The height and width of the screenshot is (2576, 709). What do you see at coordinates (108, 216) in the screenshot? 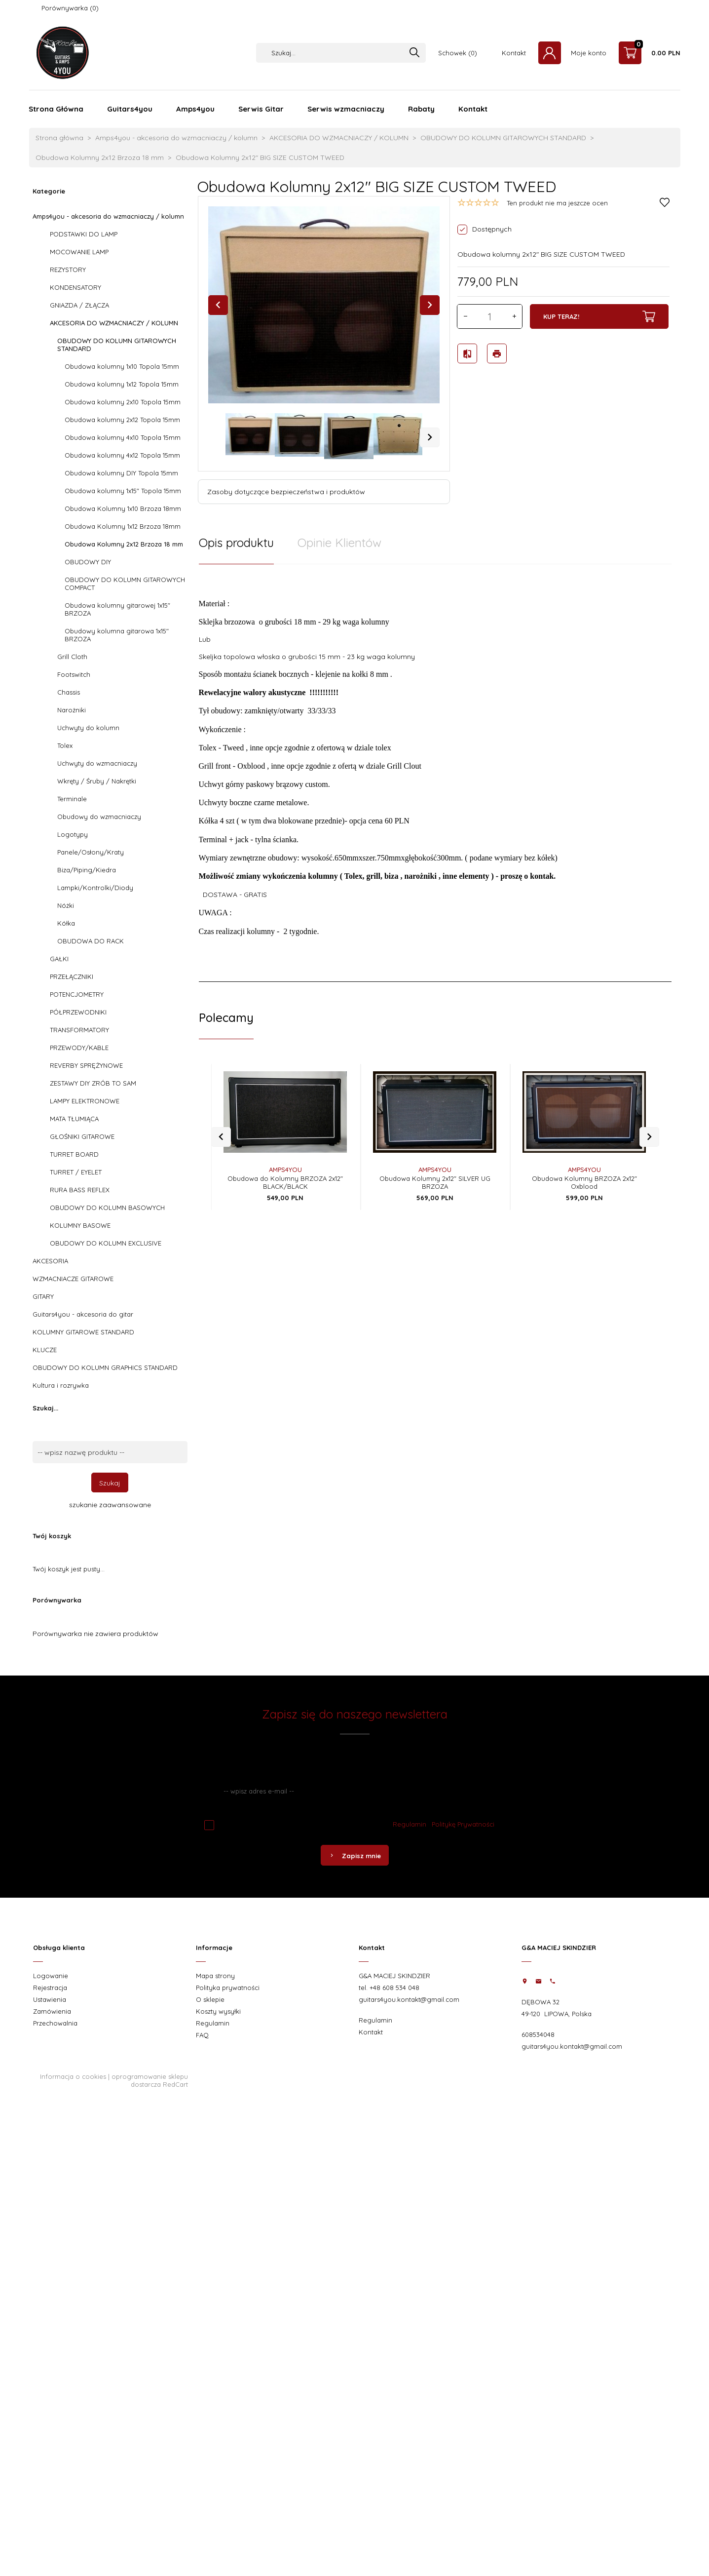
I see `Amps4you - akcesoria do wzmacniaczy / kolumn` at bounding box center [108, 216].